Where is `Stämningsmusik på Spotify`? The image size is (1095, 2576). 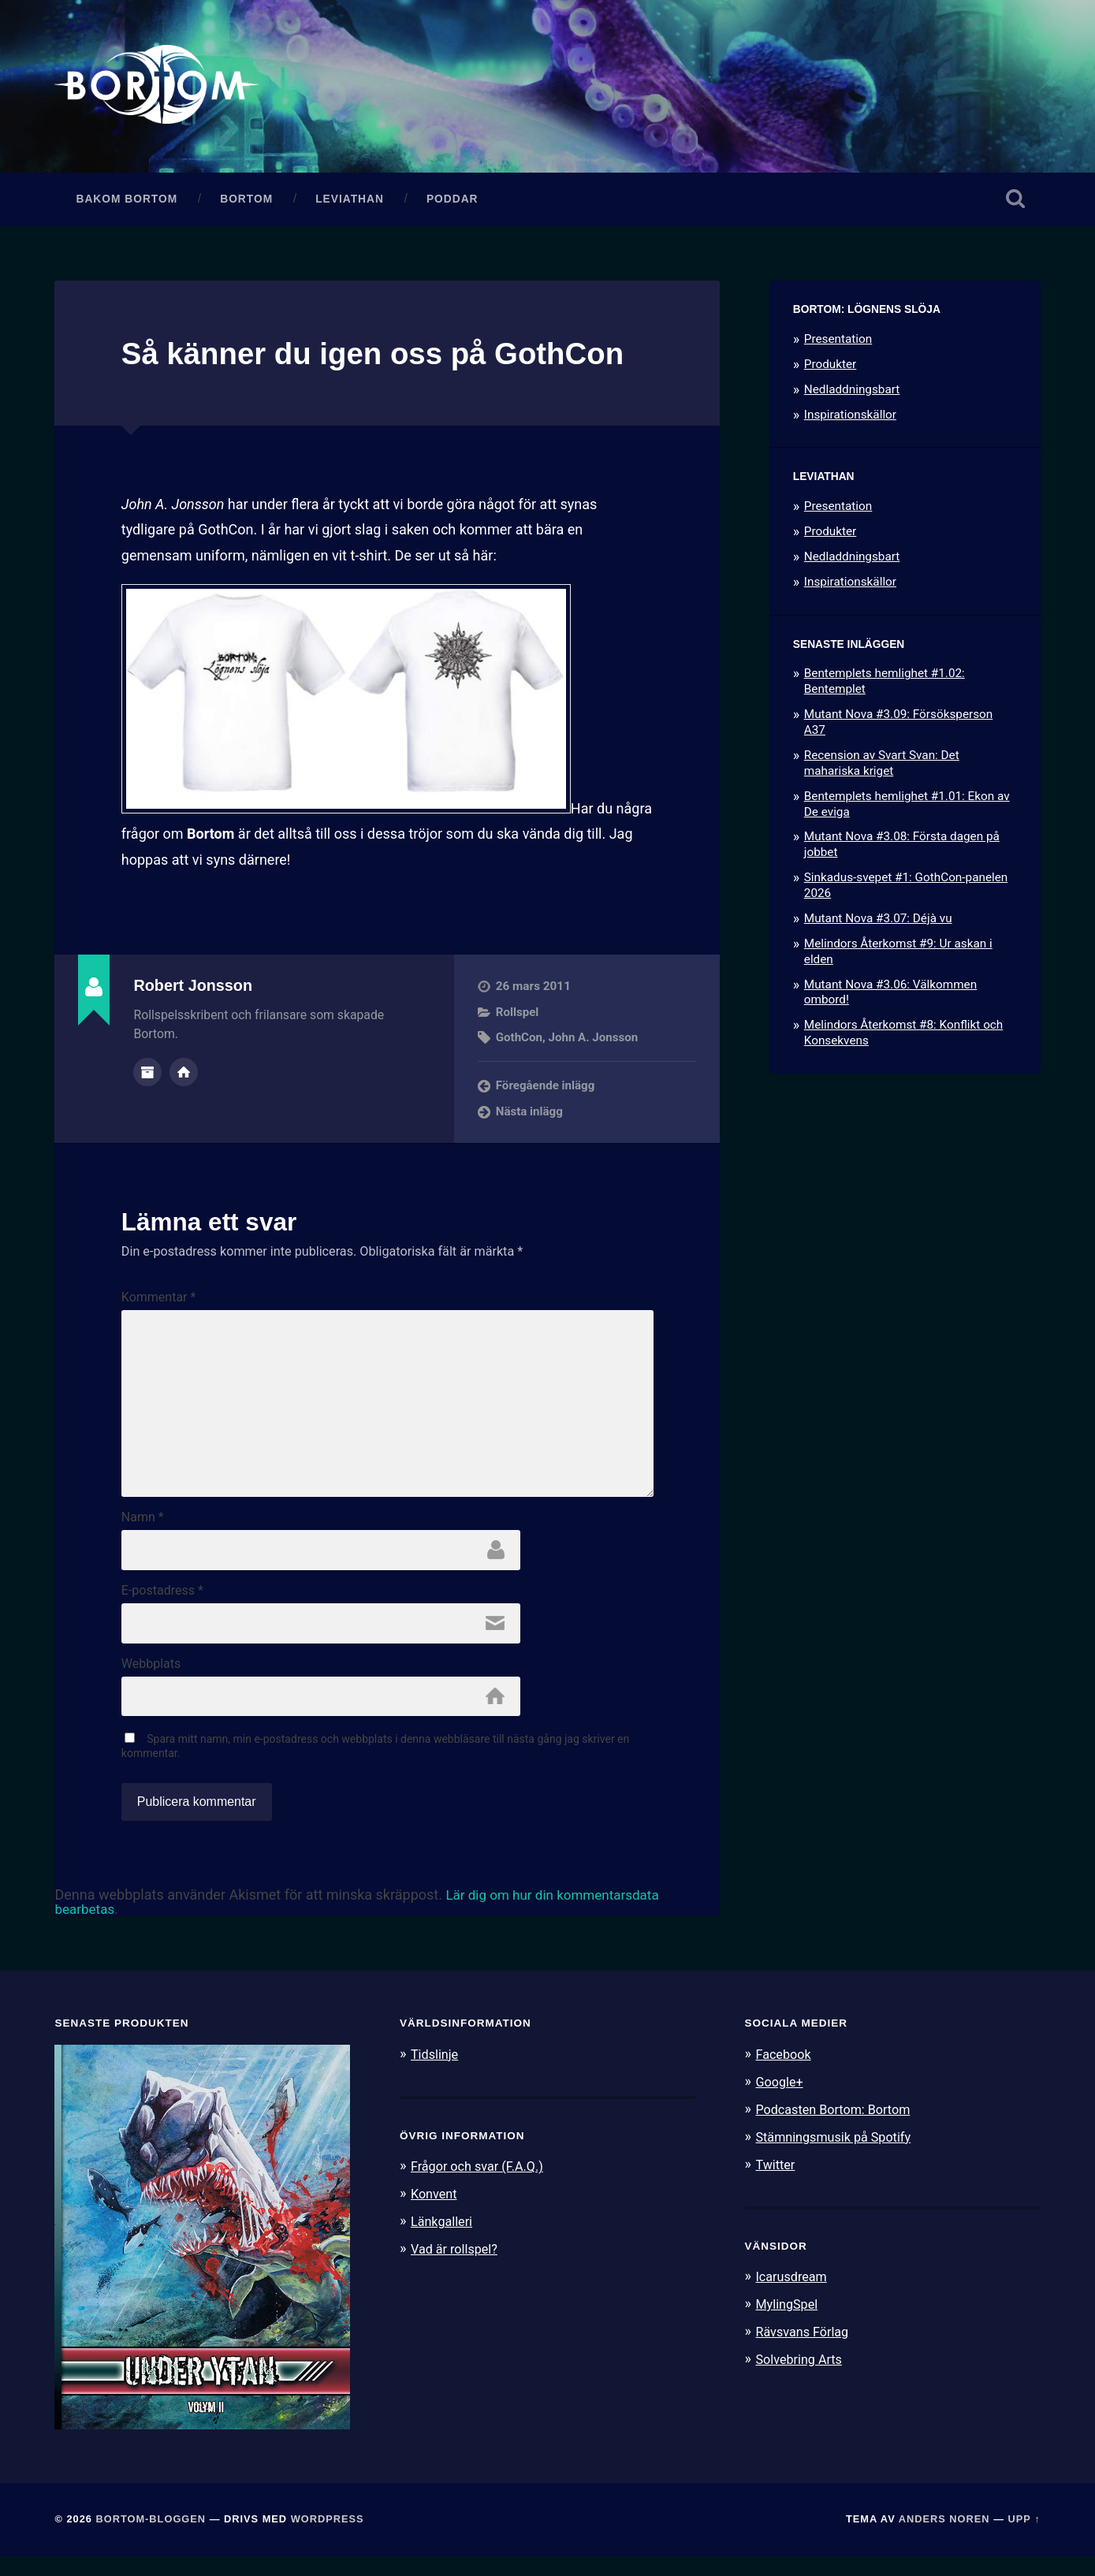 Stämningsmusik på Spotify is located at coordinates (837, 2155).